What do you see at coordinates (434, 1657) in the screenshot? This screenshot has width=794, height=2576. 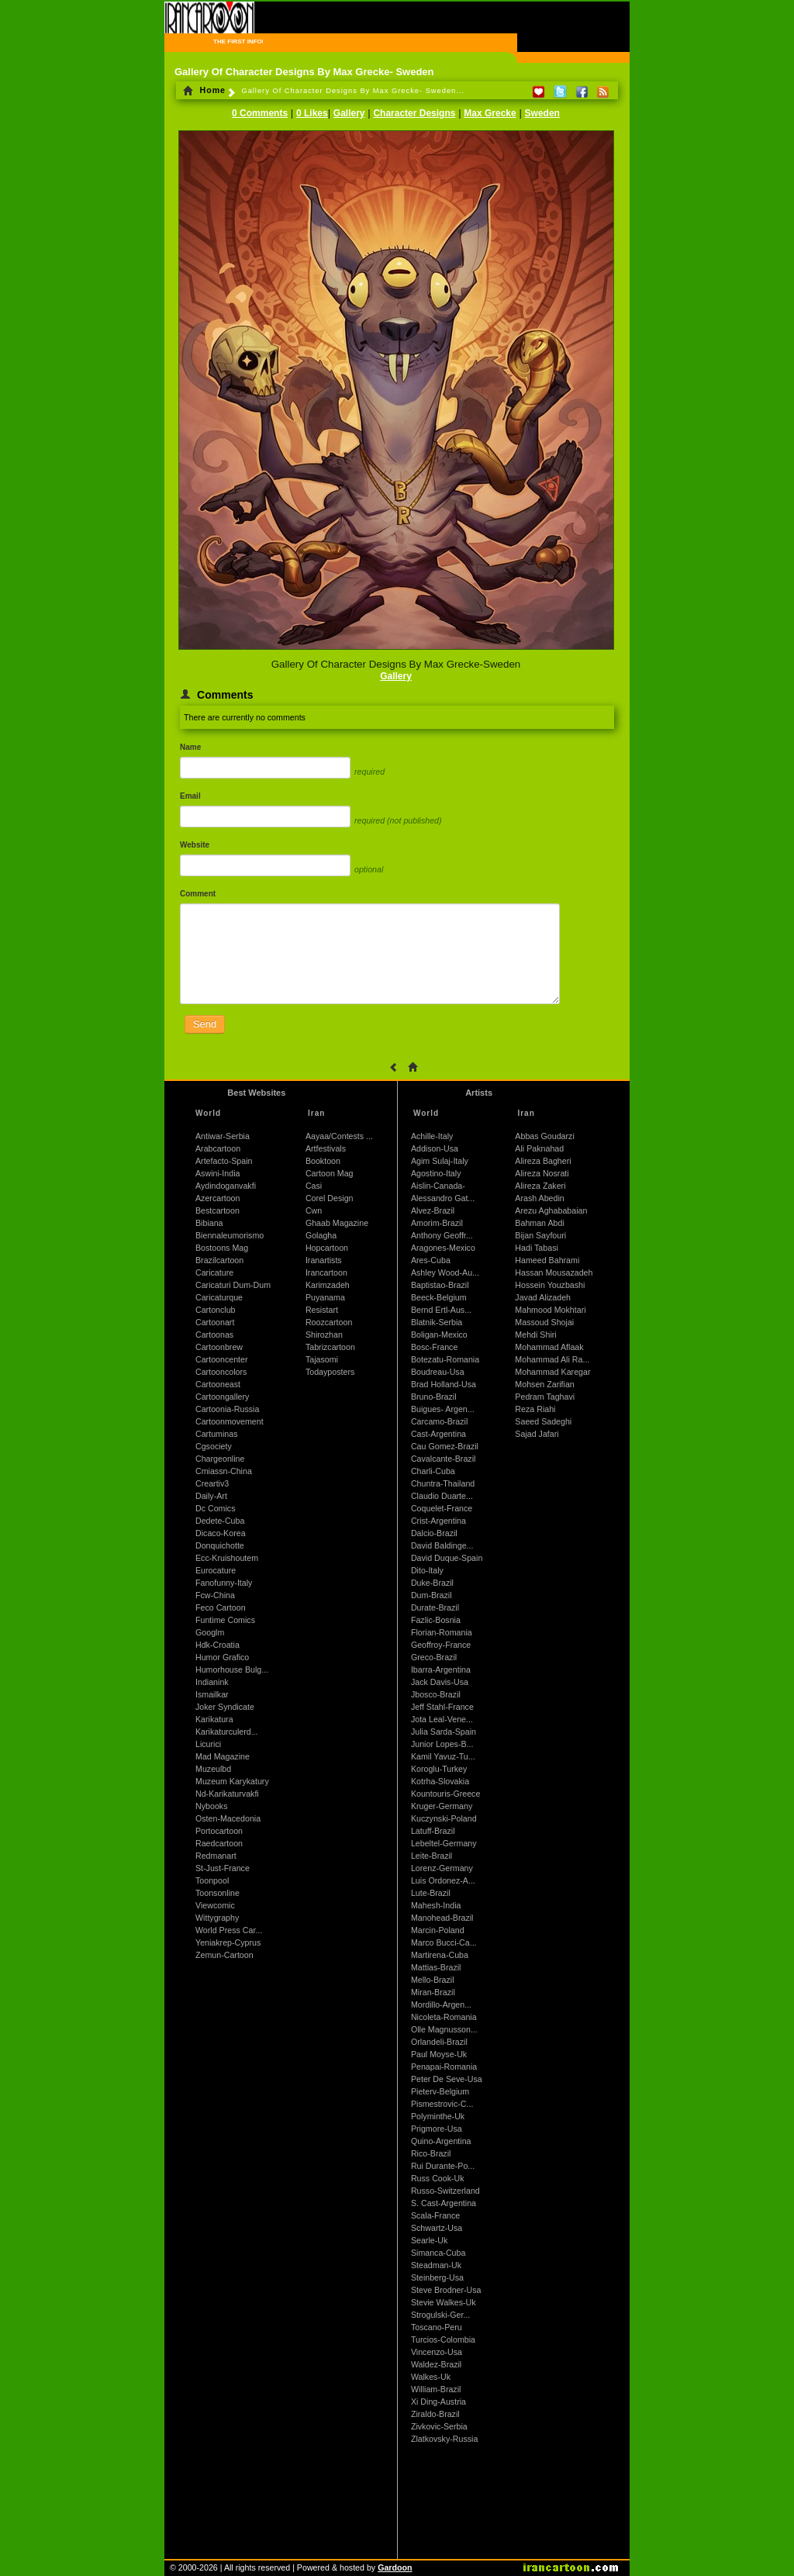 I see `Greco-Brazil` at bounding box center [434, 1657].